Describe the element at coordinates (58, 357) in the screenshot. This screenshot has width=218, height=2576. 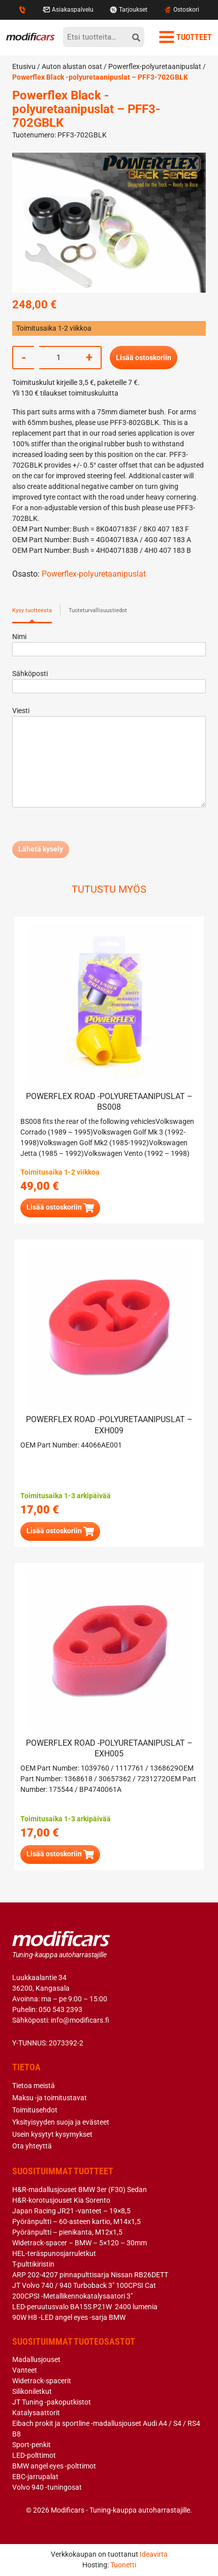
I see `[Tuotemäärä]` at that location.